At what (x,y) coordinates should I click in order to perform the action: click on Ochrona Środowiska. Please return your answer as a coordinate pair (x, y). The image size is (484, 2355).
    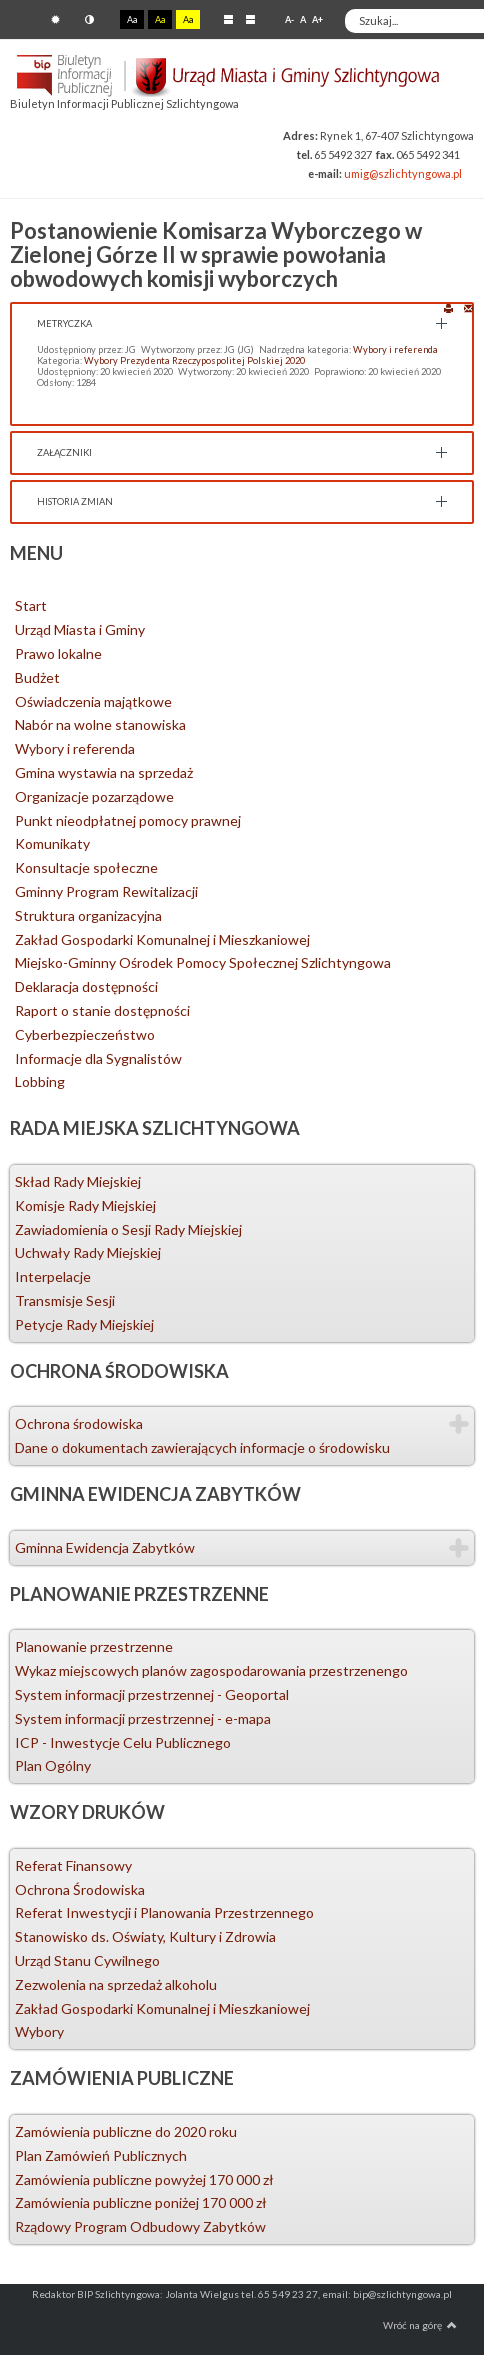
    Looking at the image, I should click on (80, 1889).